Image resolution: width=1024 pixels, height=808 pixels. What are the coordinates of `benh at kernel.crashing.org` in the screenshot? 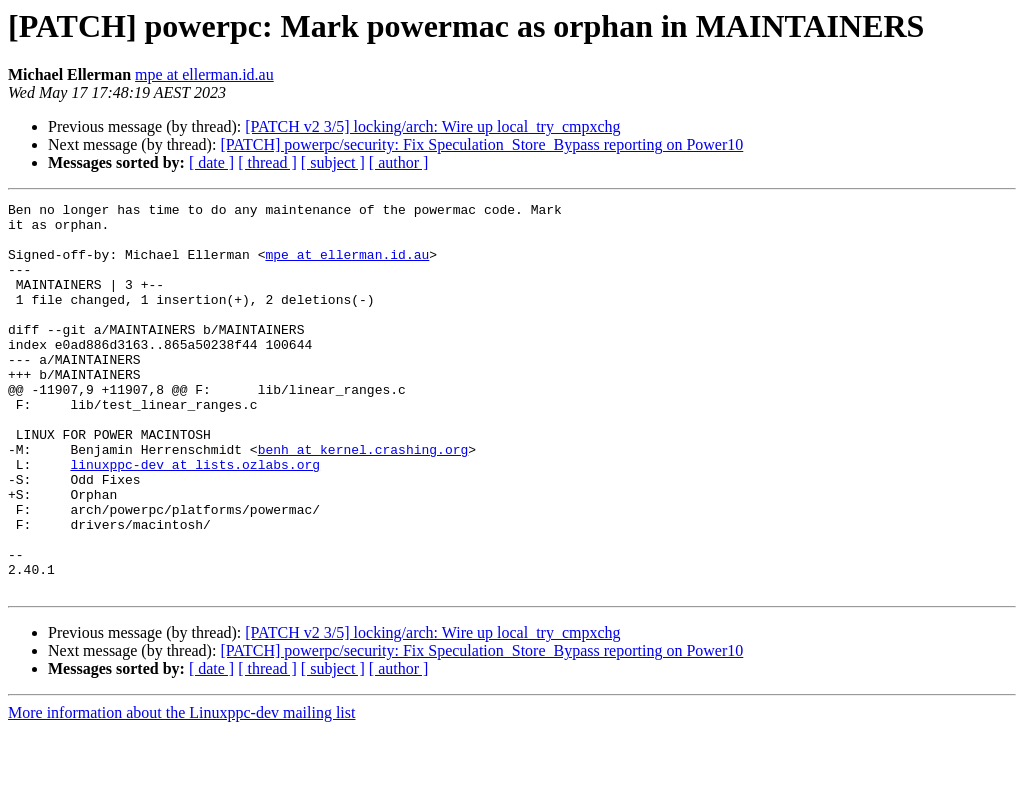 It's located at (363, 500).